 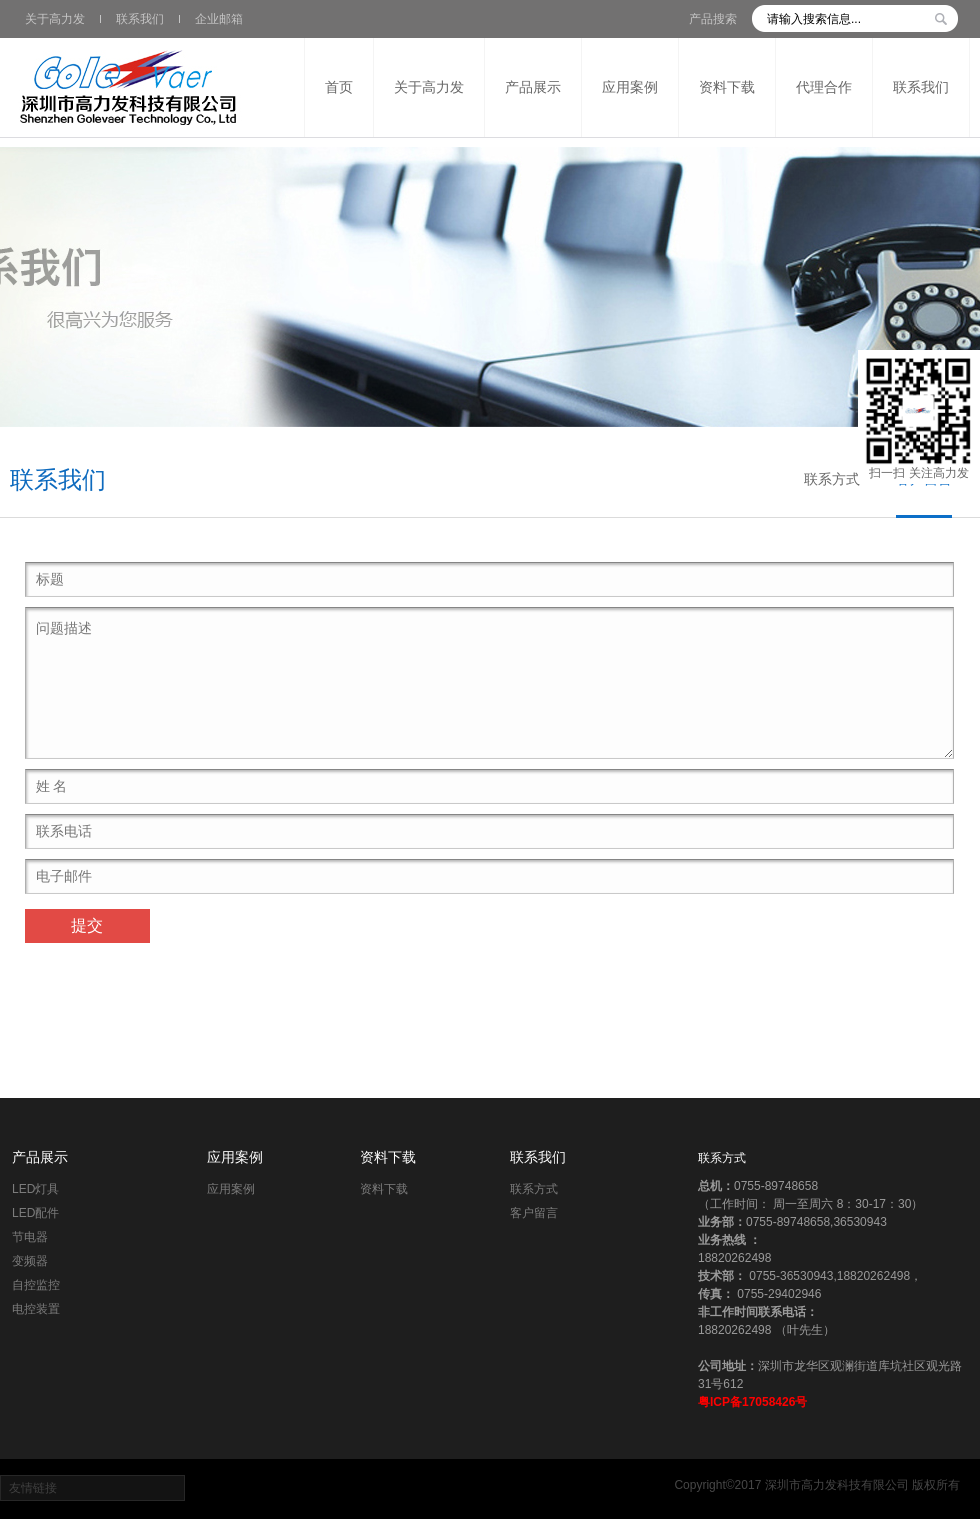 I want to click on 提交, so click(x=87, y=925).